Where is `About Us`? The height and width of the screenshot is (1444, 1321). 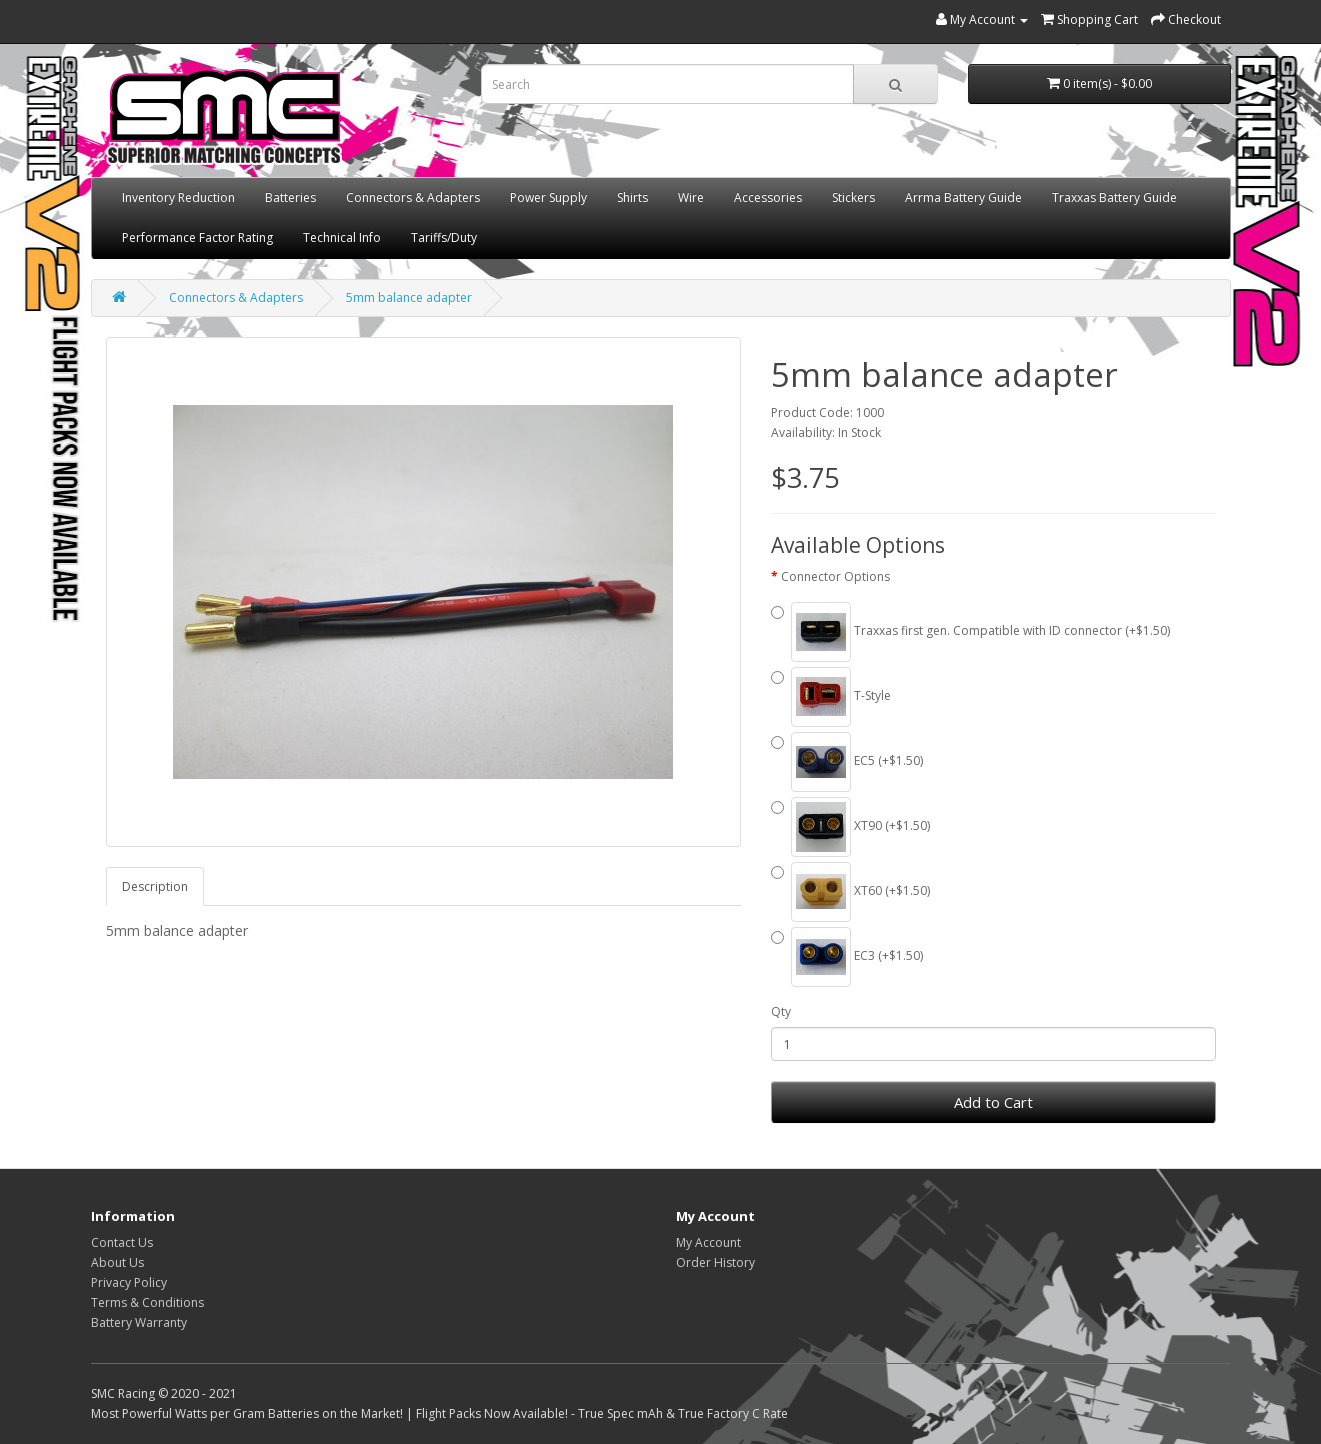 About Us is located at coordinates (117, 1262).